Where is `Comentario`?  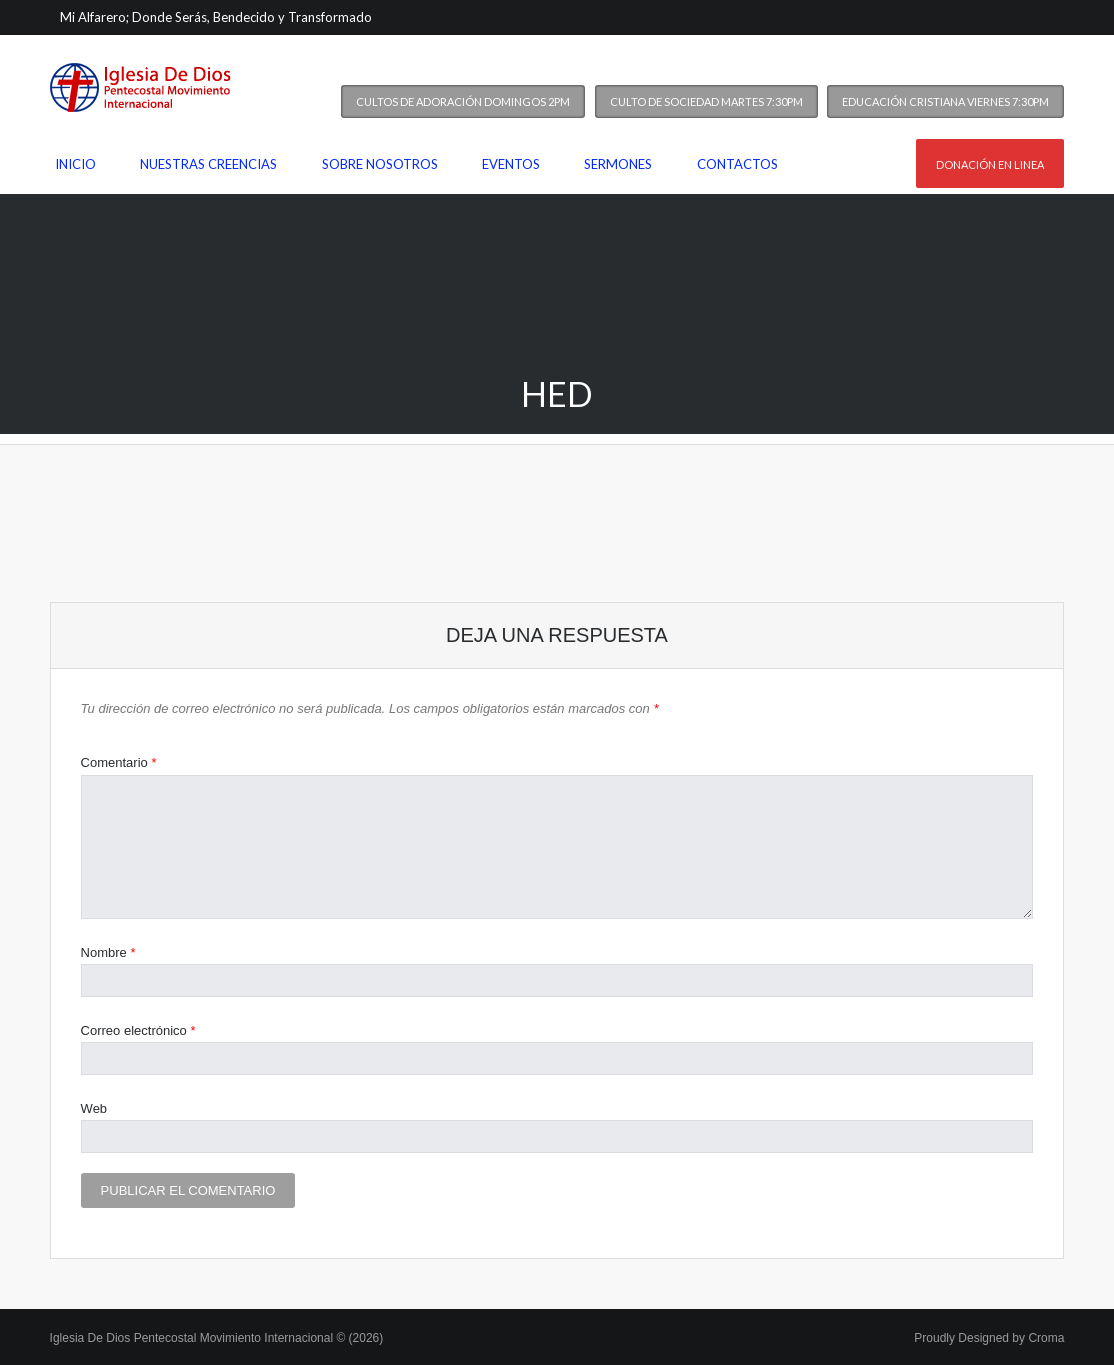 Comentario is located at coordinates (119, 762).